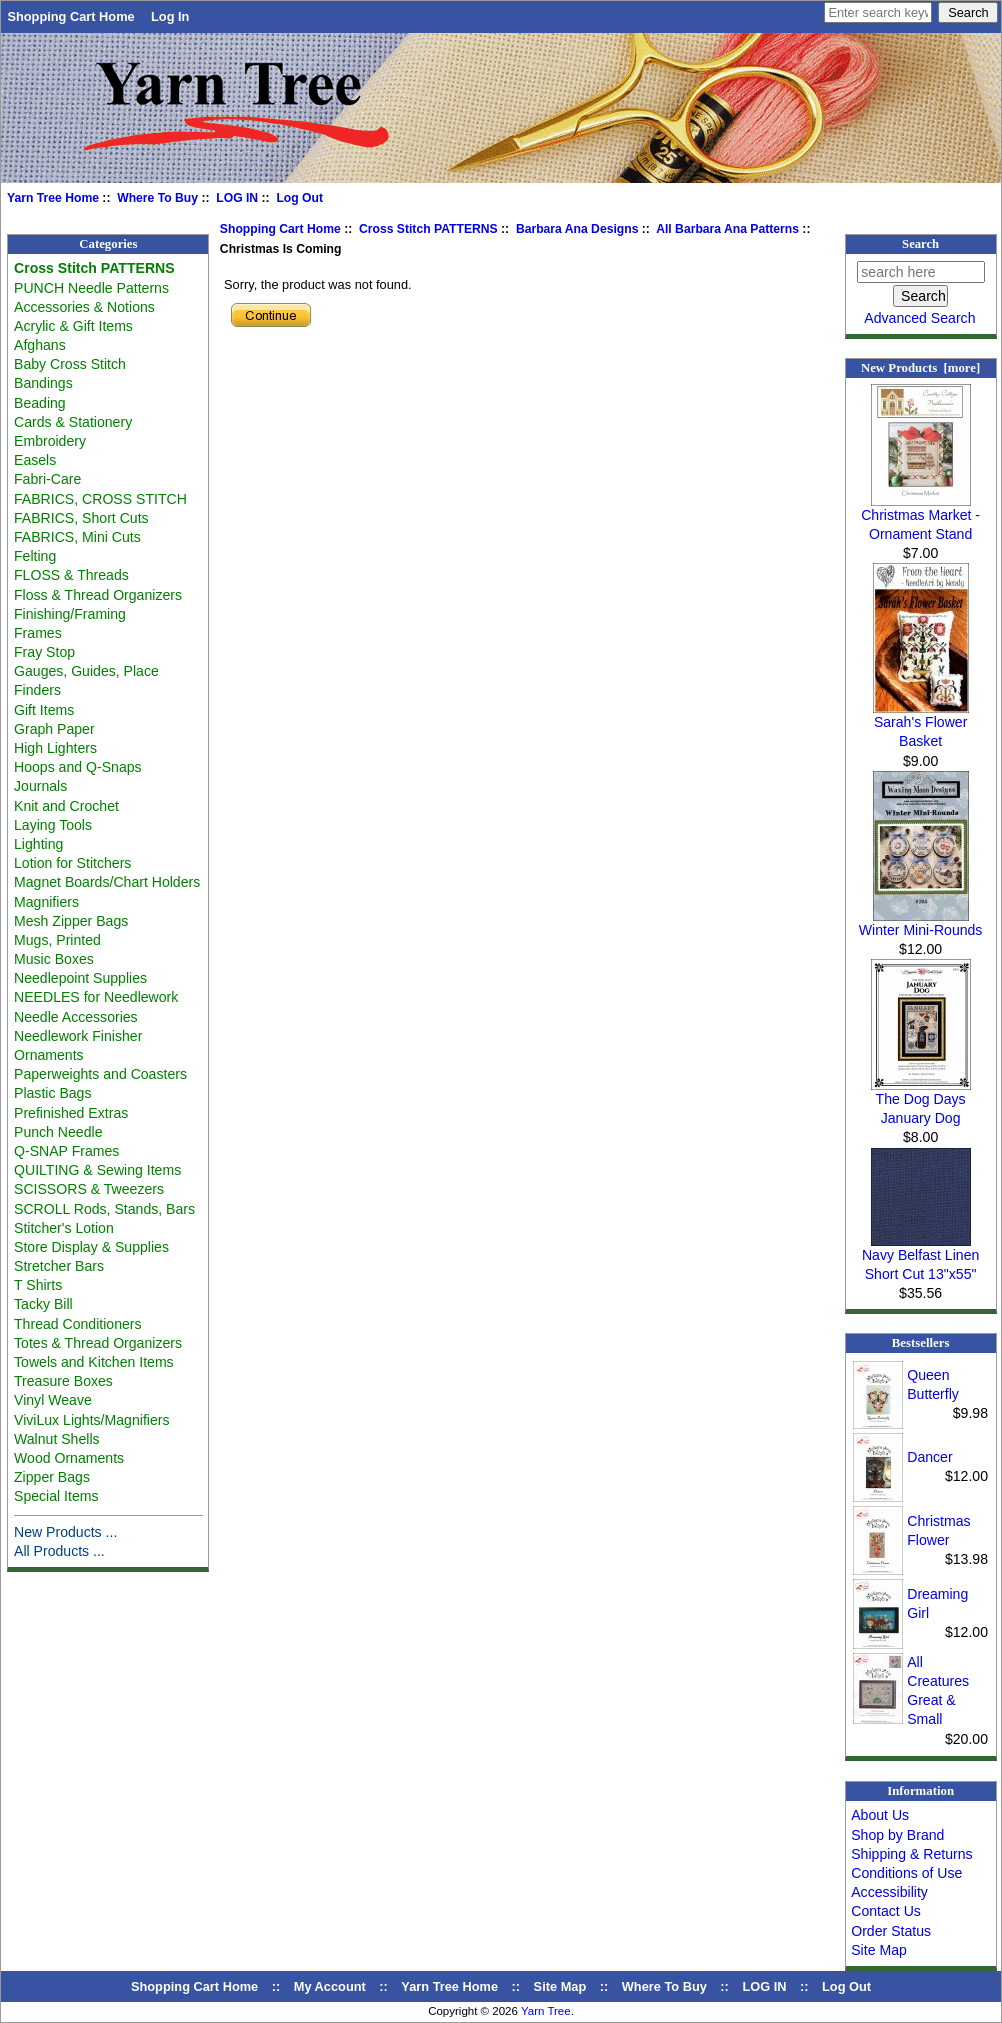  What do you see at coordinates (54, 959) in the screenshot?
I see `Music Boxes` at bounding box center [54, 959].